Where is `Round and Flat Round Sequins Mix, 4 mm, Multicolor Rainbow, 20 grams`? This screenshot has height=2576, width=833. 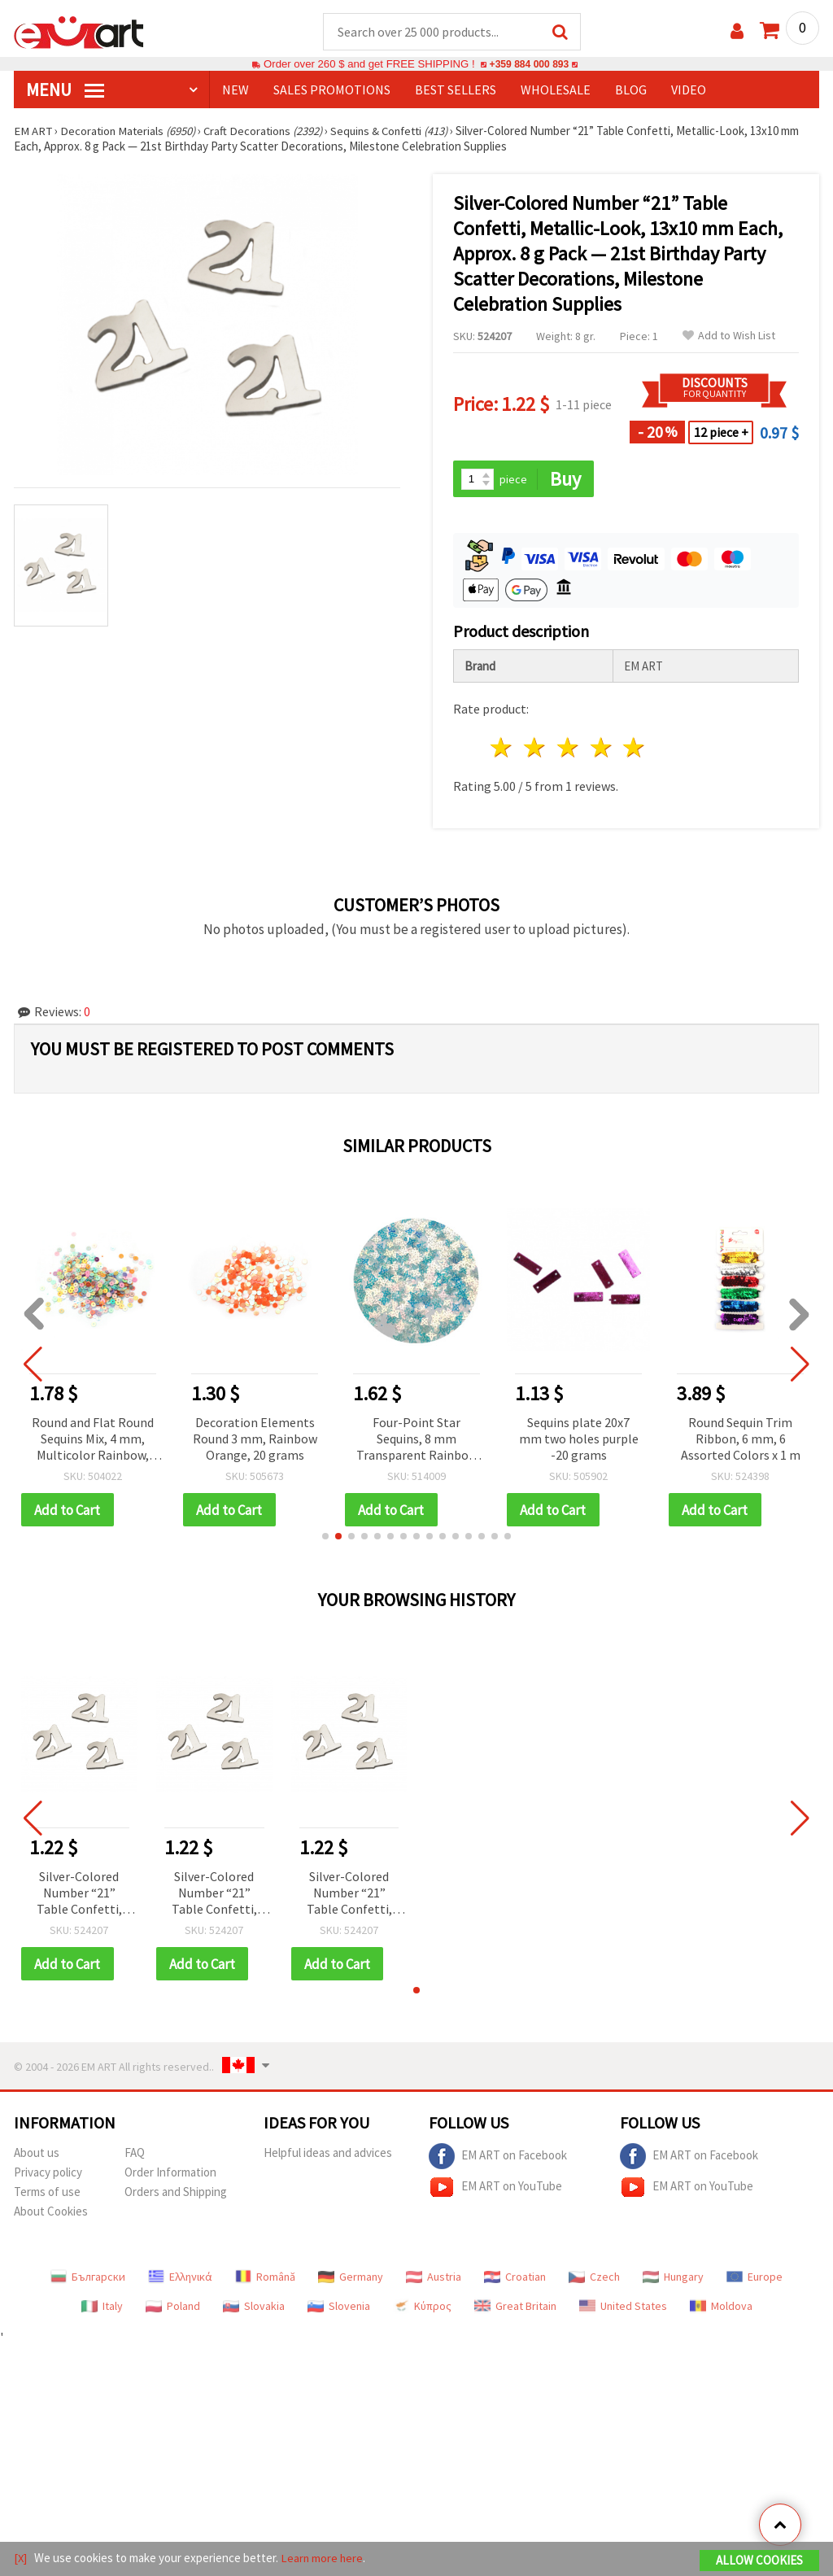
Round and Flat Round Sequins Mix, 4 mm, Multicolor Rainbow, 20 grams is located at coordinates (95, 1440).